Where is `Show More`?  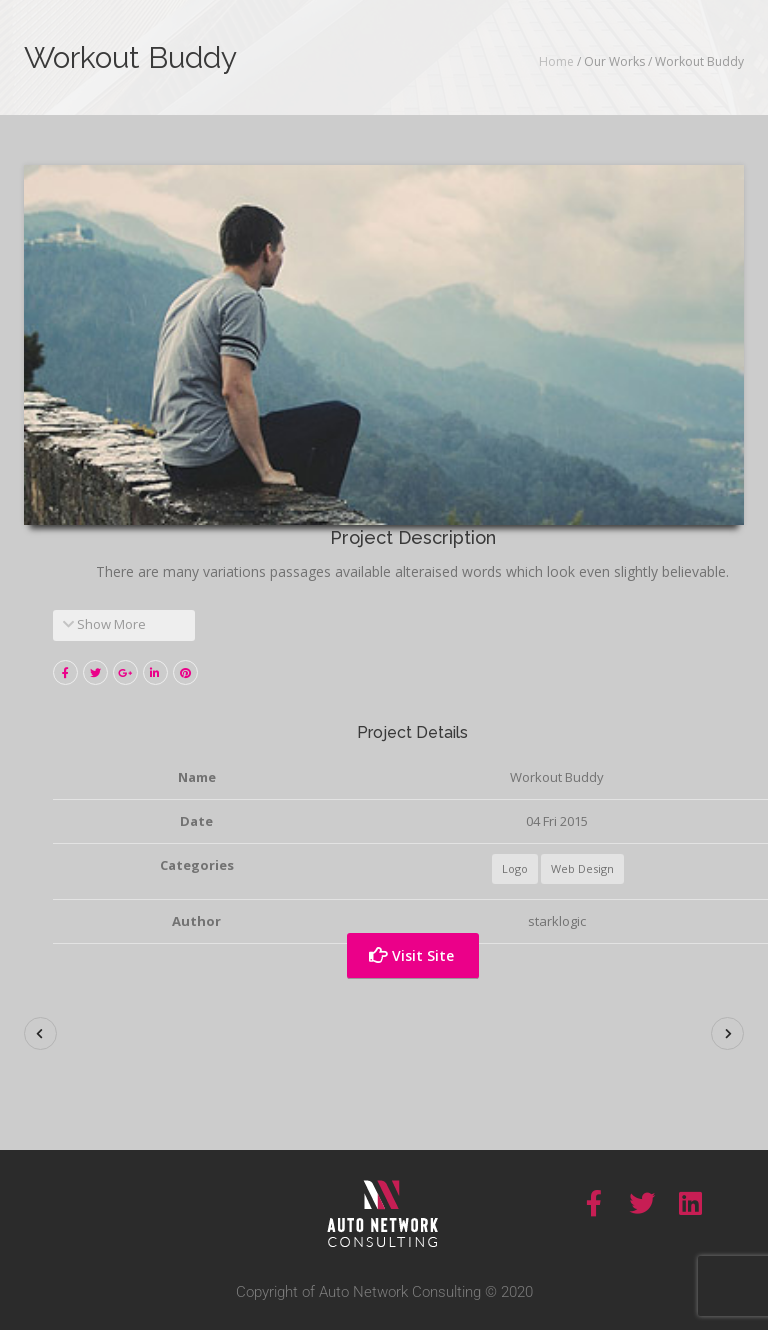 Show More is located at coordinates (104, 624).